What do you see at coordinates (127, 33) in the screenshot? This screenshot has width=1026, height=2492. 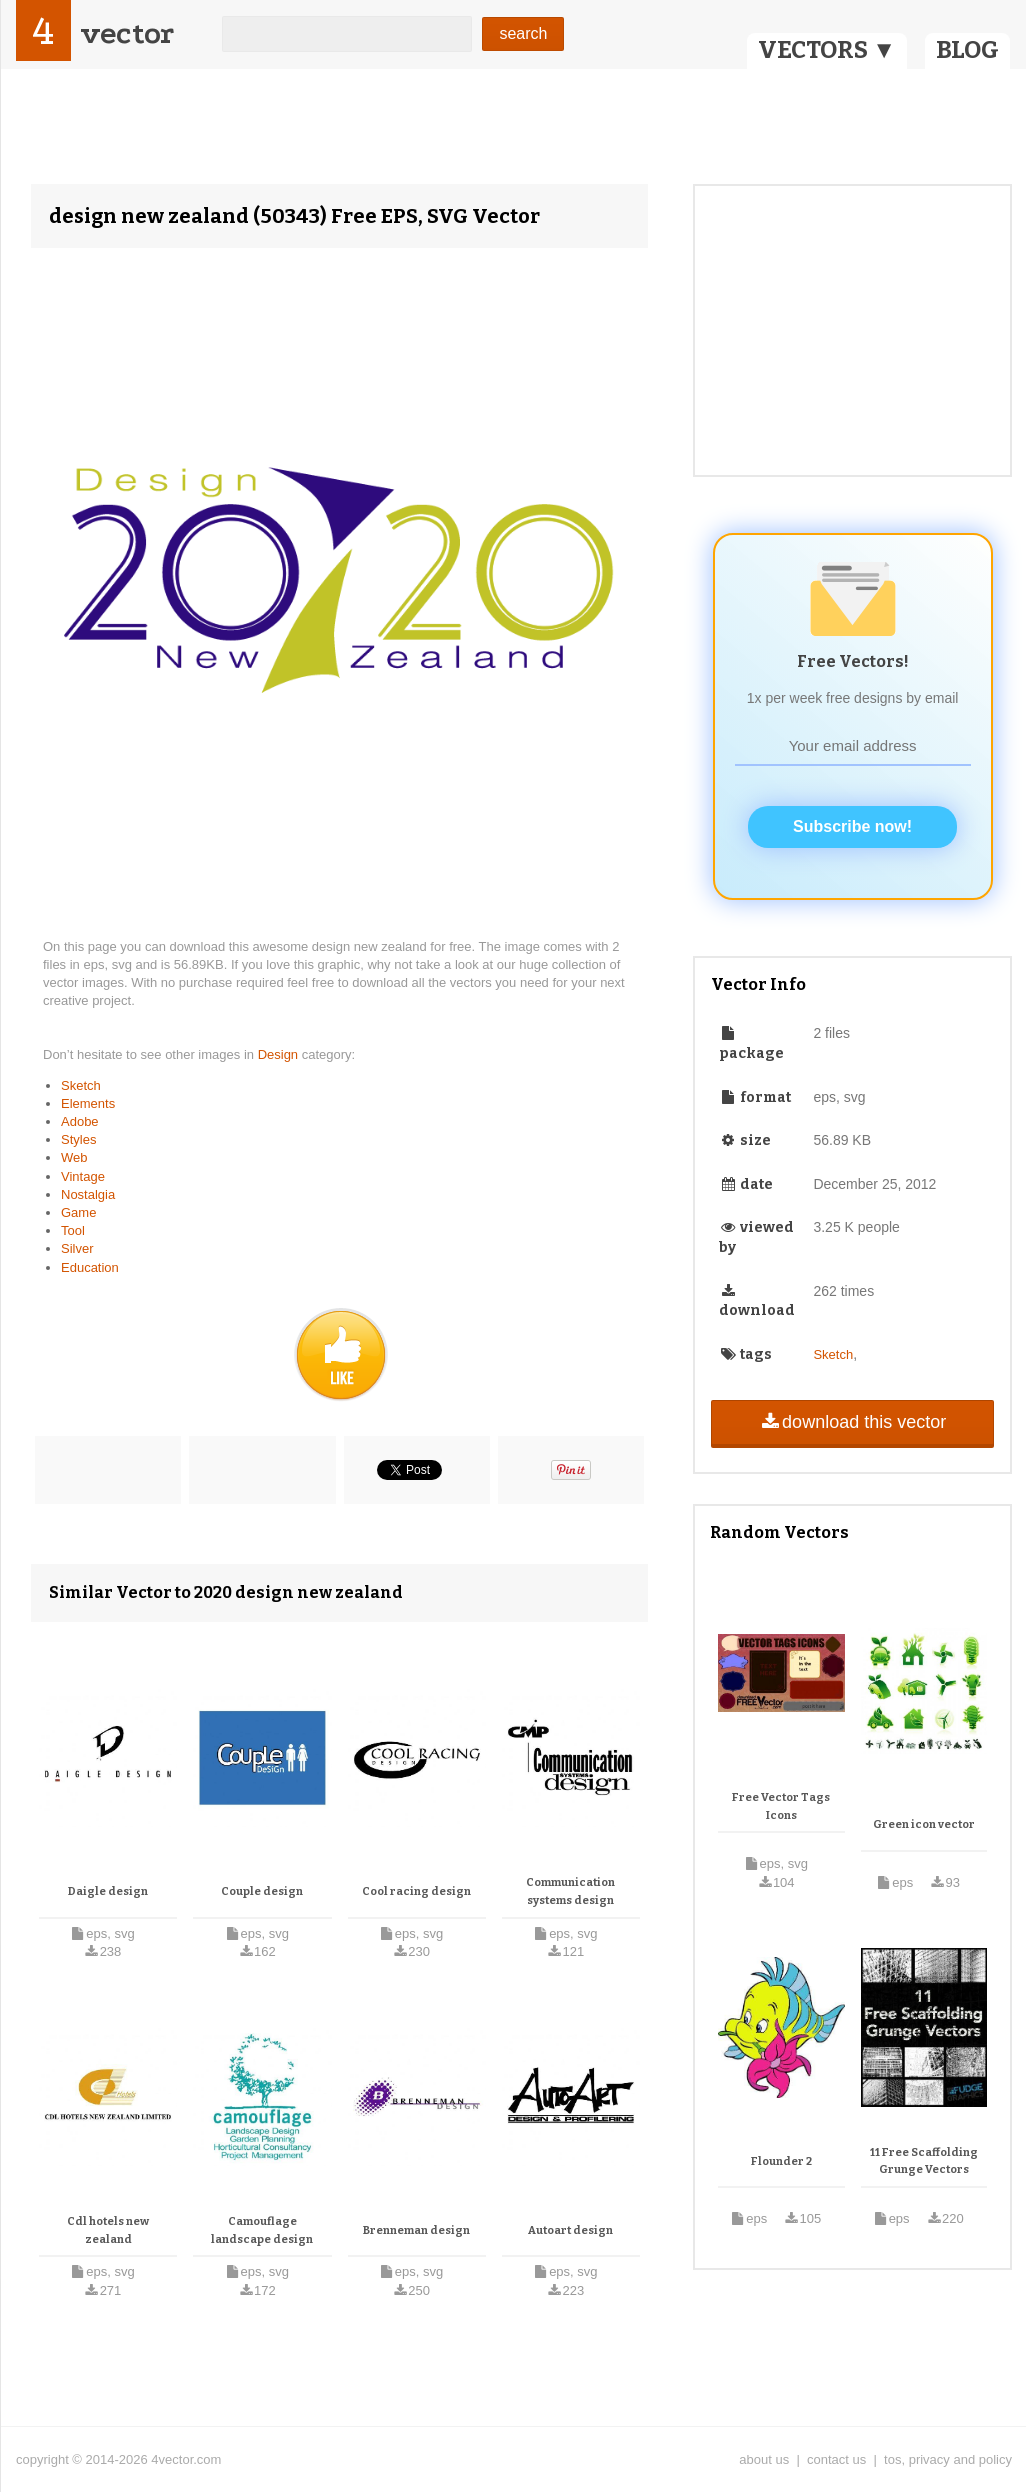 I see `vector` at bounding box center [127, 33].